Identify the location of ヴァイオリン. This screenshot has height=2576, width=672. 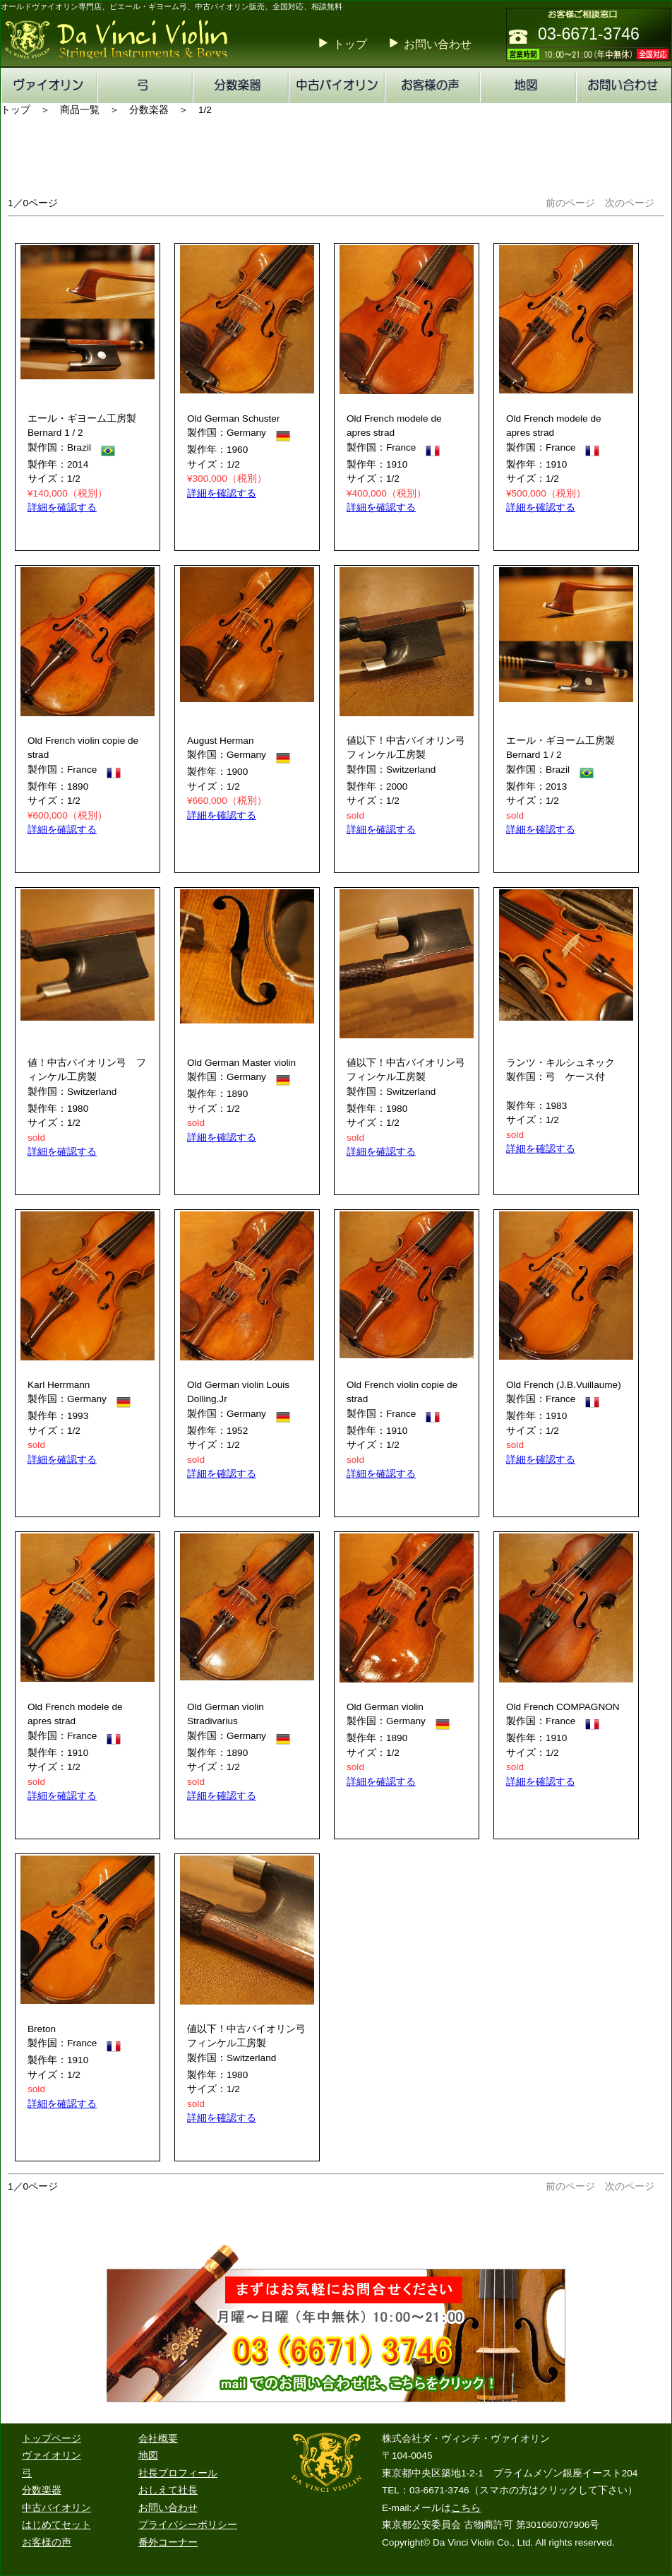
(51, 2455).